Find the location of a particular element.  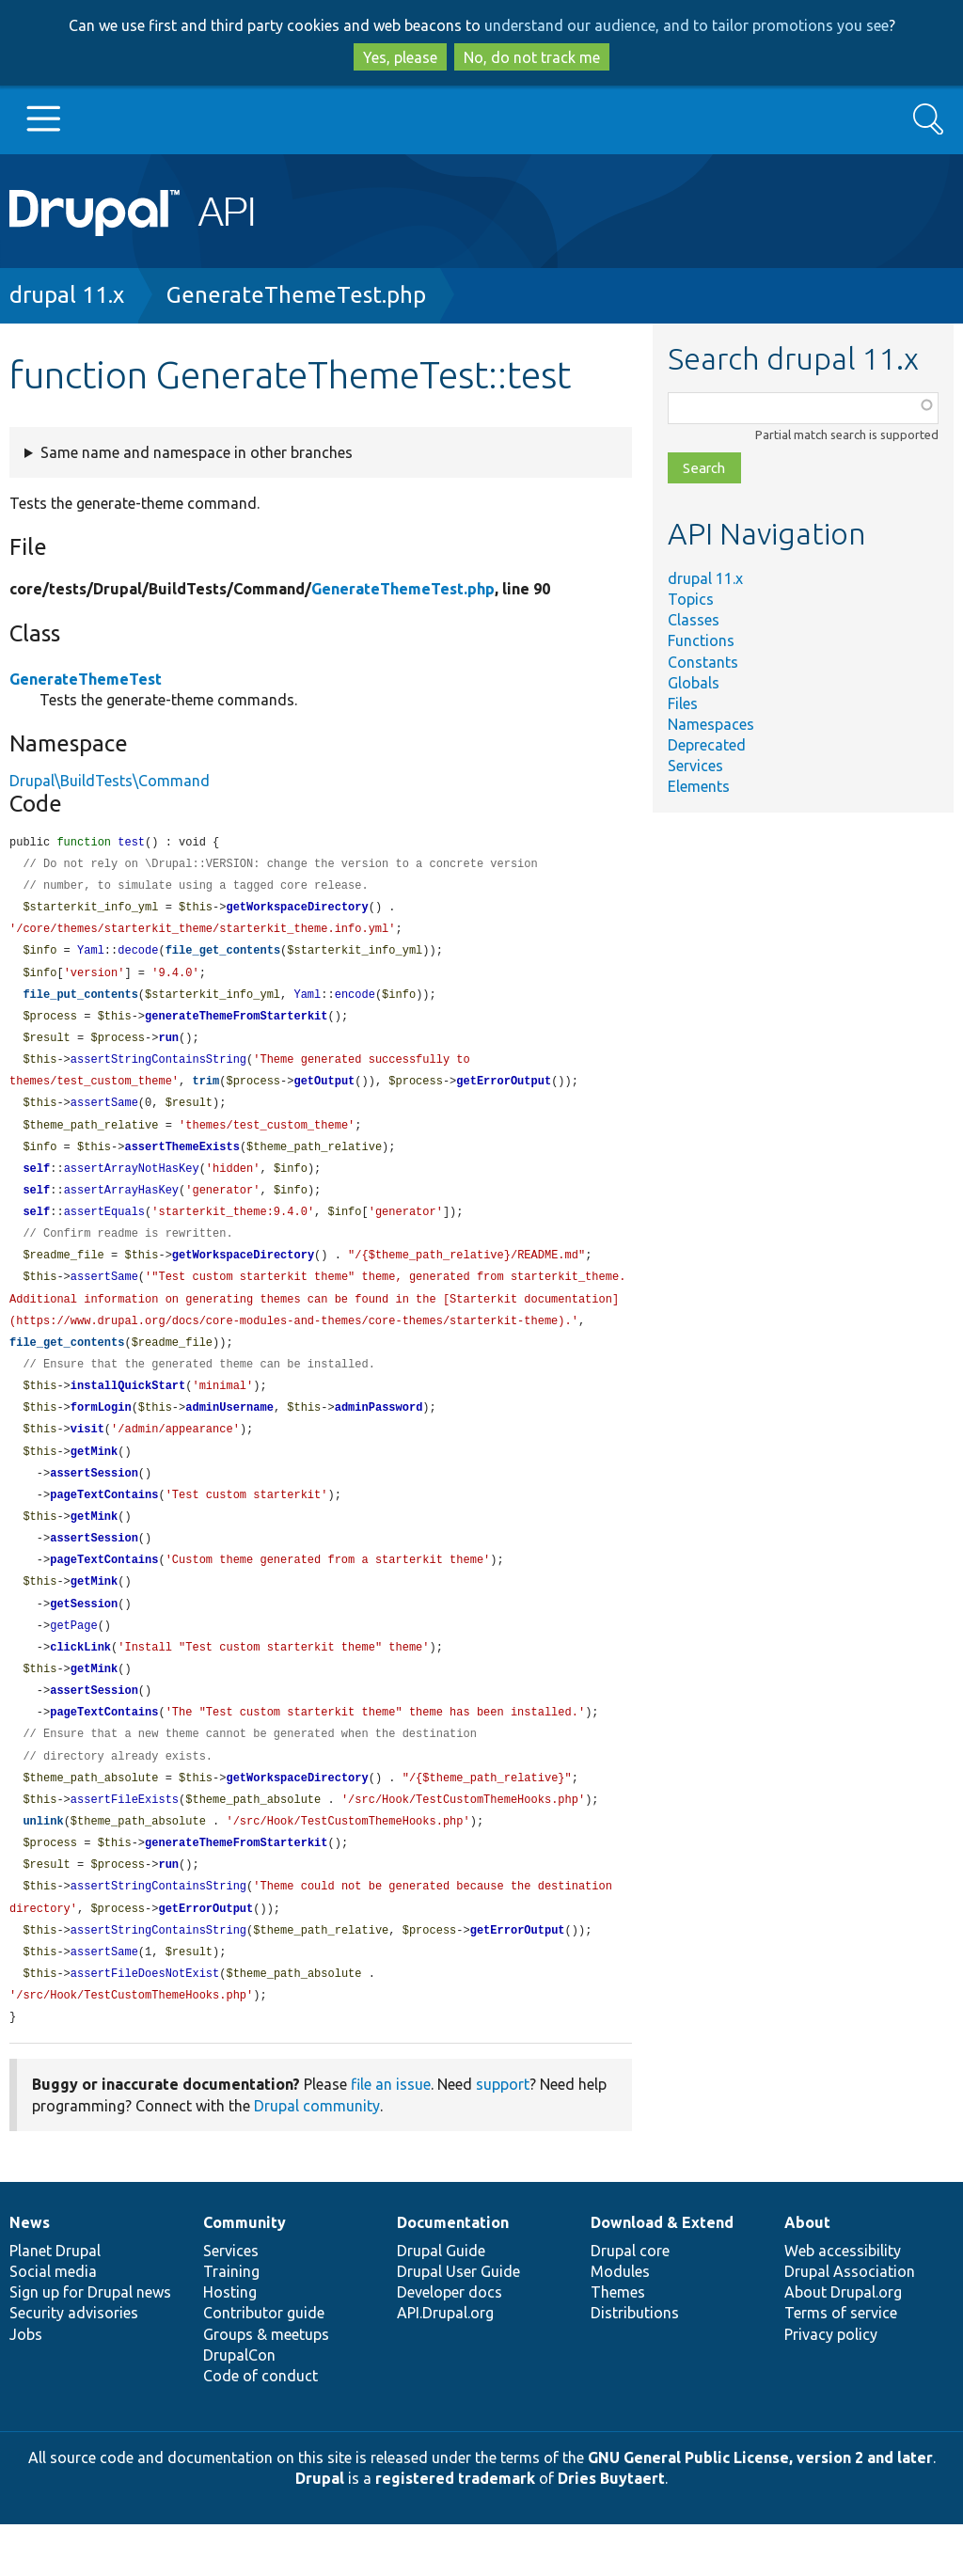

DrupalCon is located at coordinates (239, 2406).